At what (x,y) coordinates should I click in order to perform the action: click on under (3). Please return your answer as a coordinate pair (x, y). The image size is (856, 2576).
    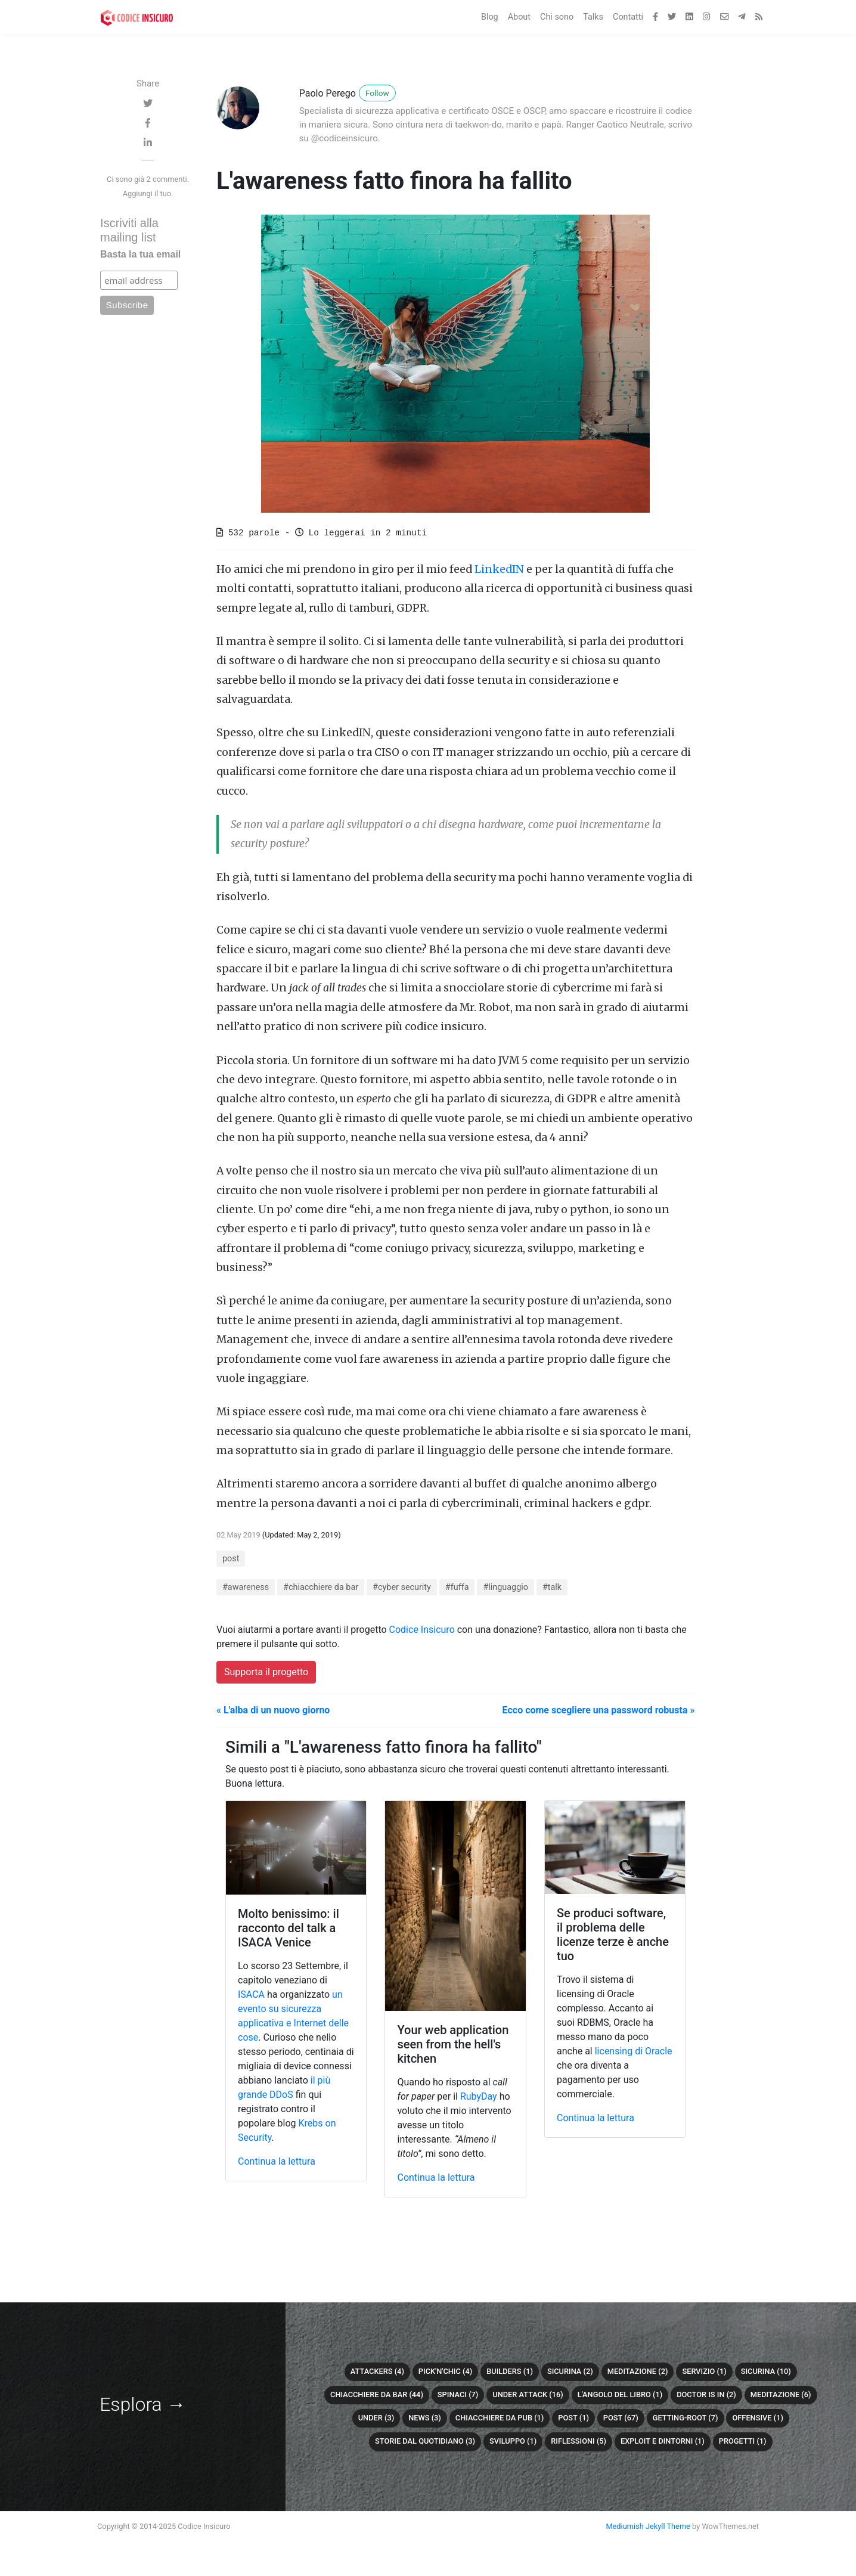
    Looking at the image, I should click on (376, 2417).